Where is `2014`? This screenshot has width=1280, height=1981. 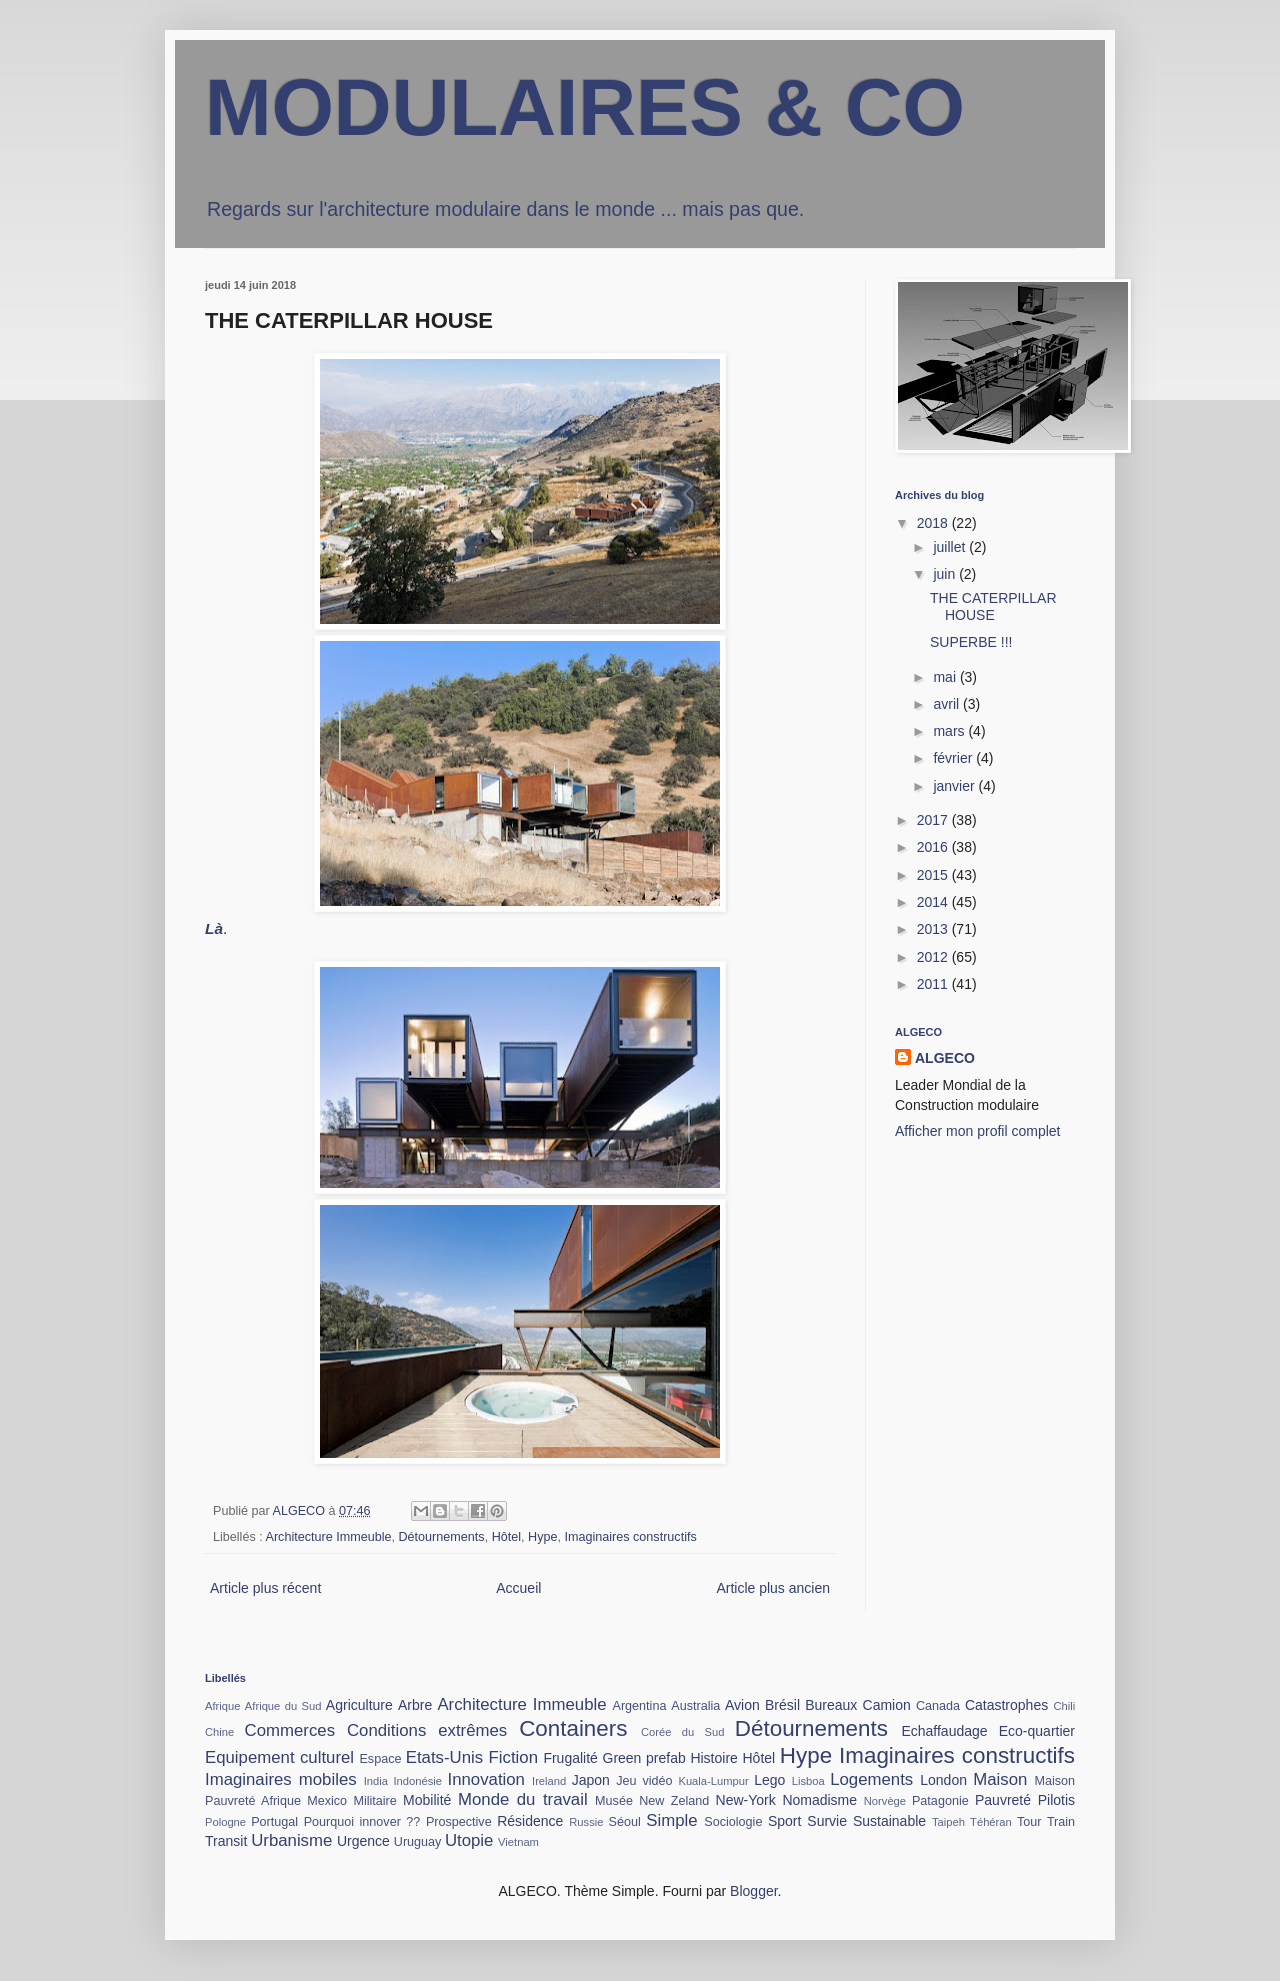
2014 is located at coordinates (934, 902).